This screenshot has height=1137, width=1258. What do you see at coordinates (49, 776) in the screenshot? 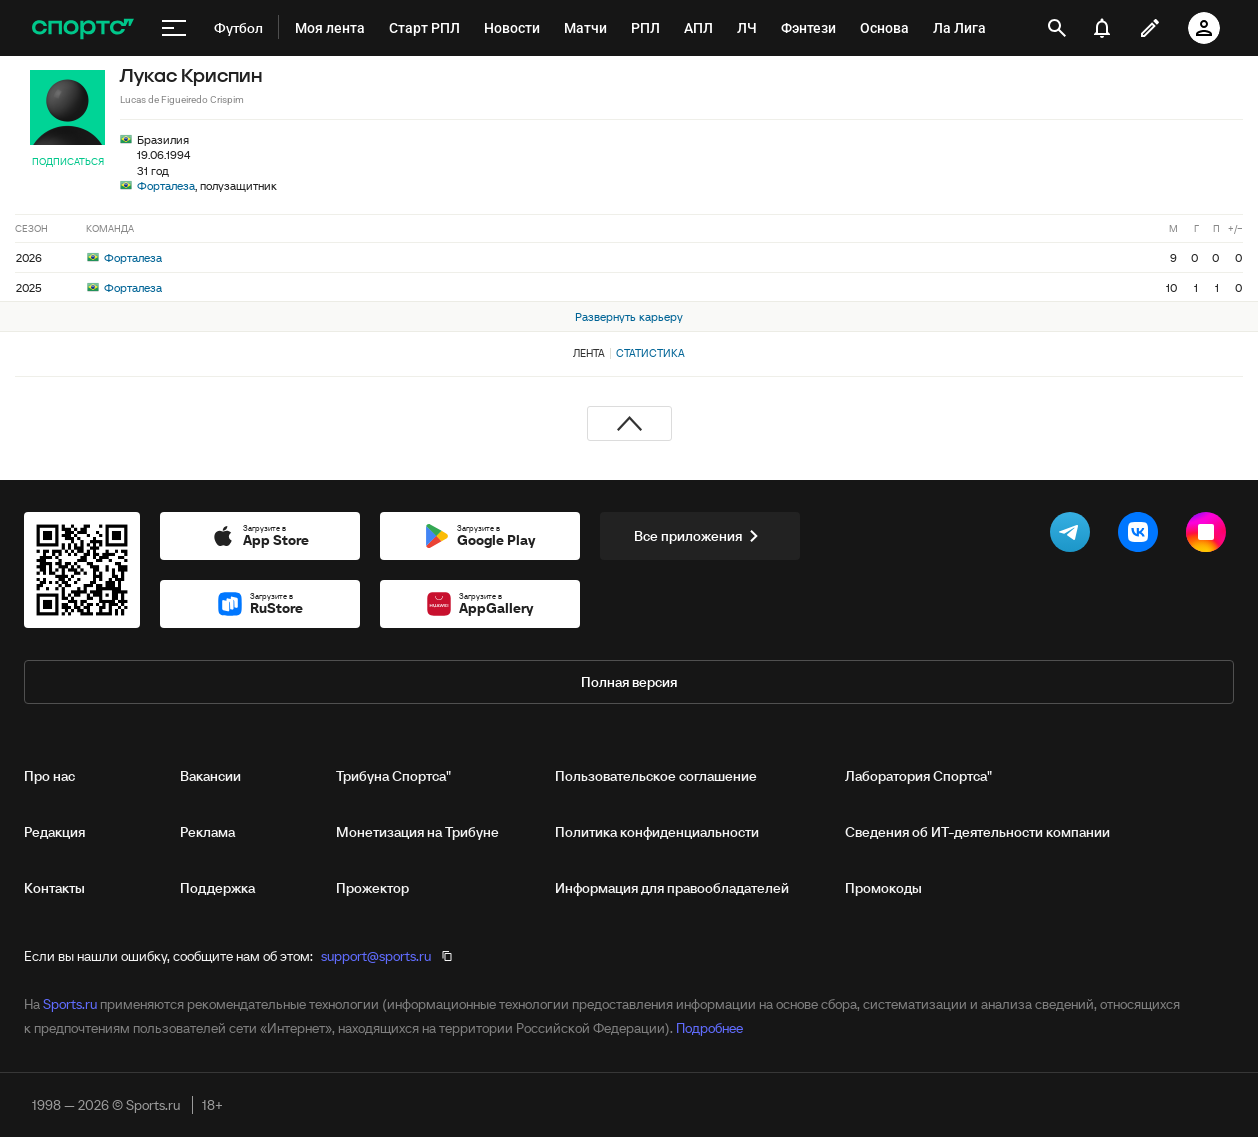
I see `Про нас` at bounding box center [49, 776].